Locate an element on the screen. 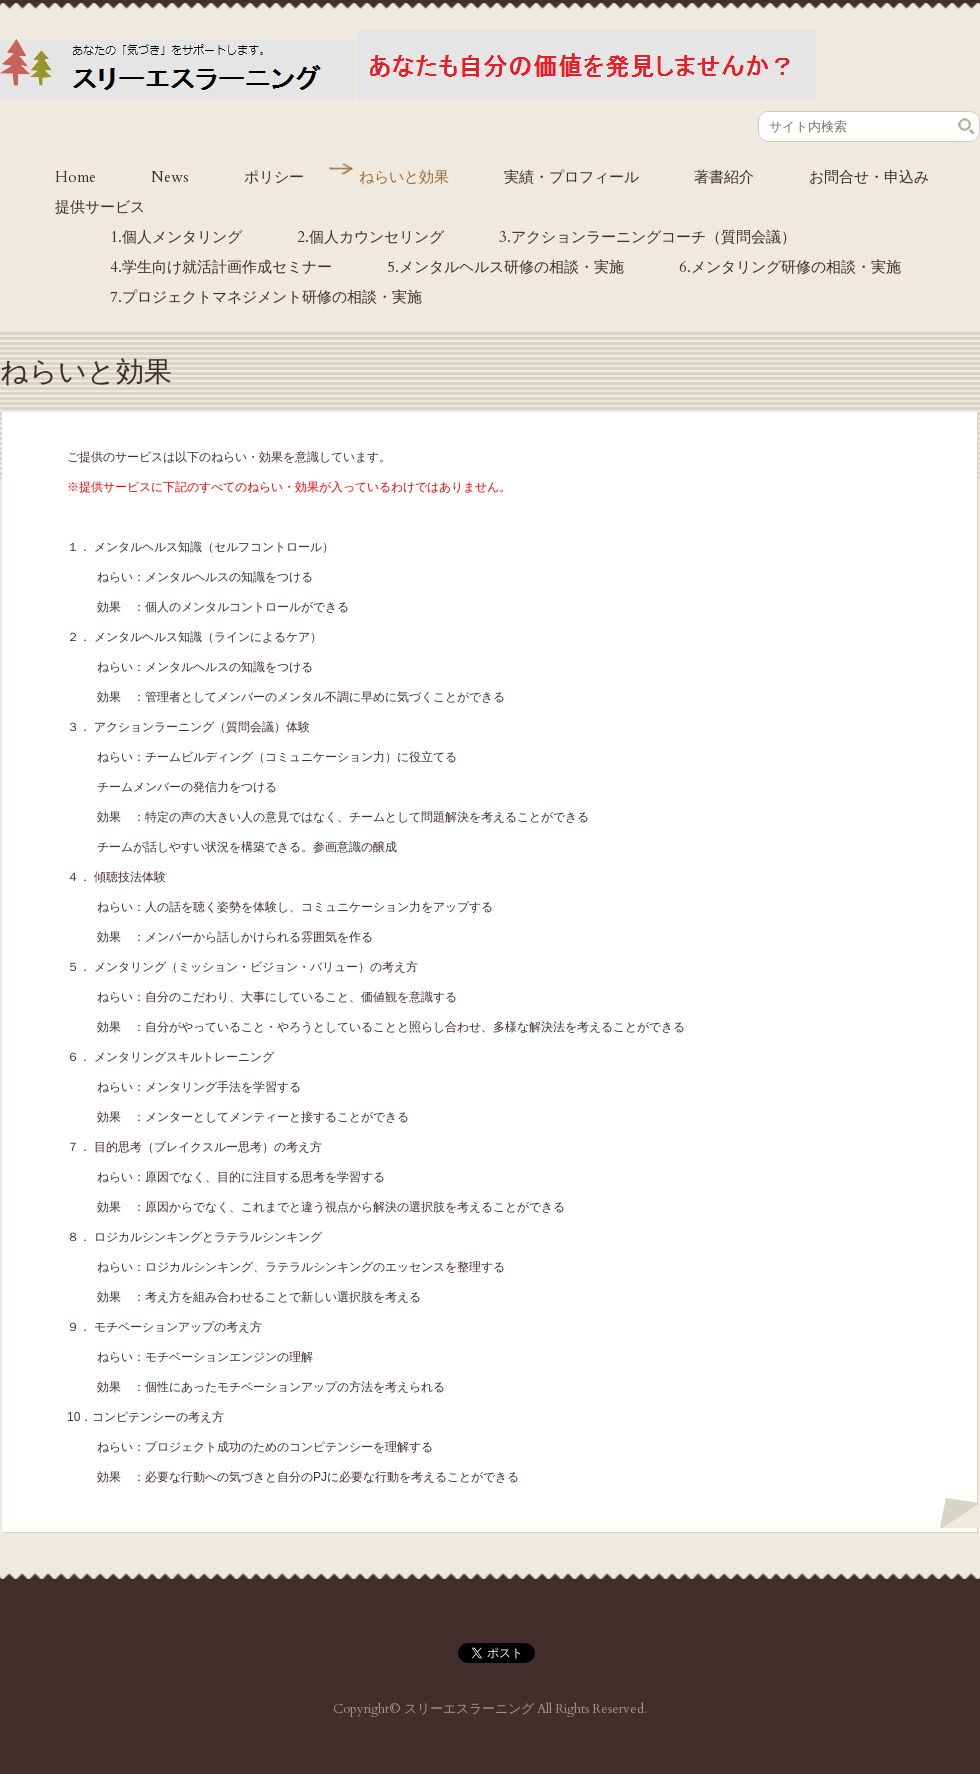 The image size is (980, 1774). Home is located at coordinates (75, 177).